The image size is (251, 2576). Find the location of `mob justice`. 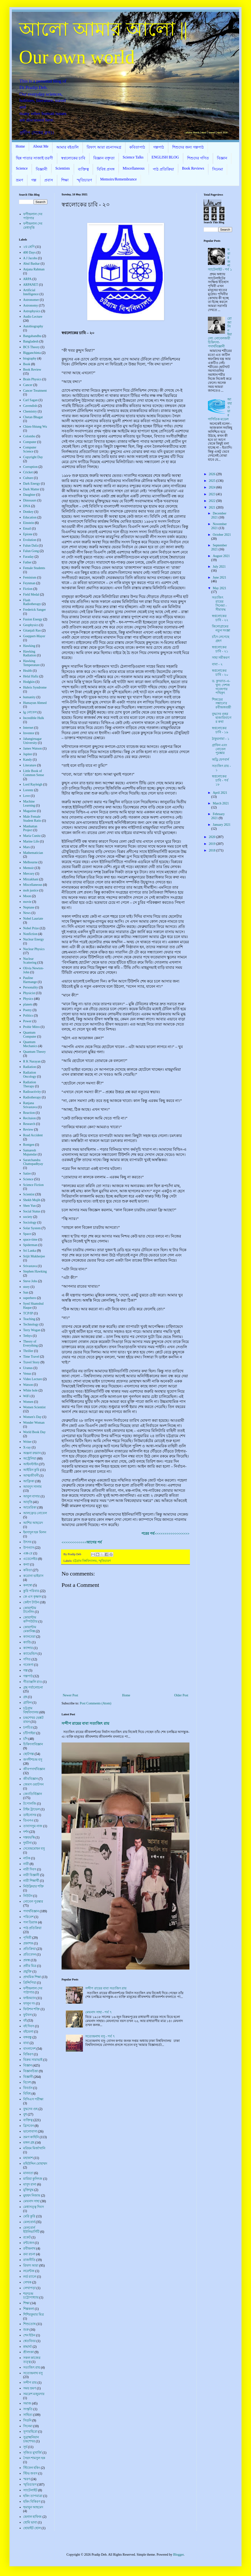

mob justice is located at coordinates (31, 890).